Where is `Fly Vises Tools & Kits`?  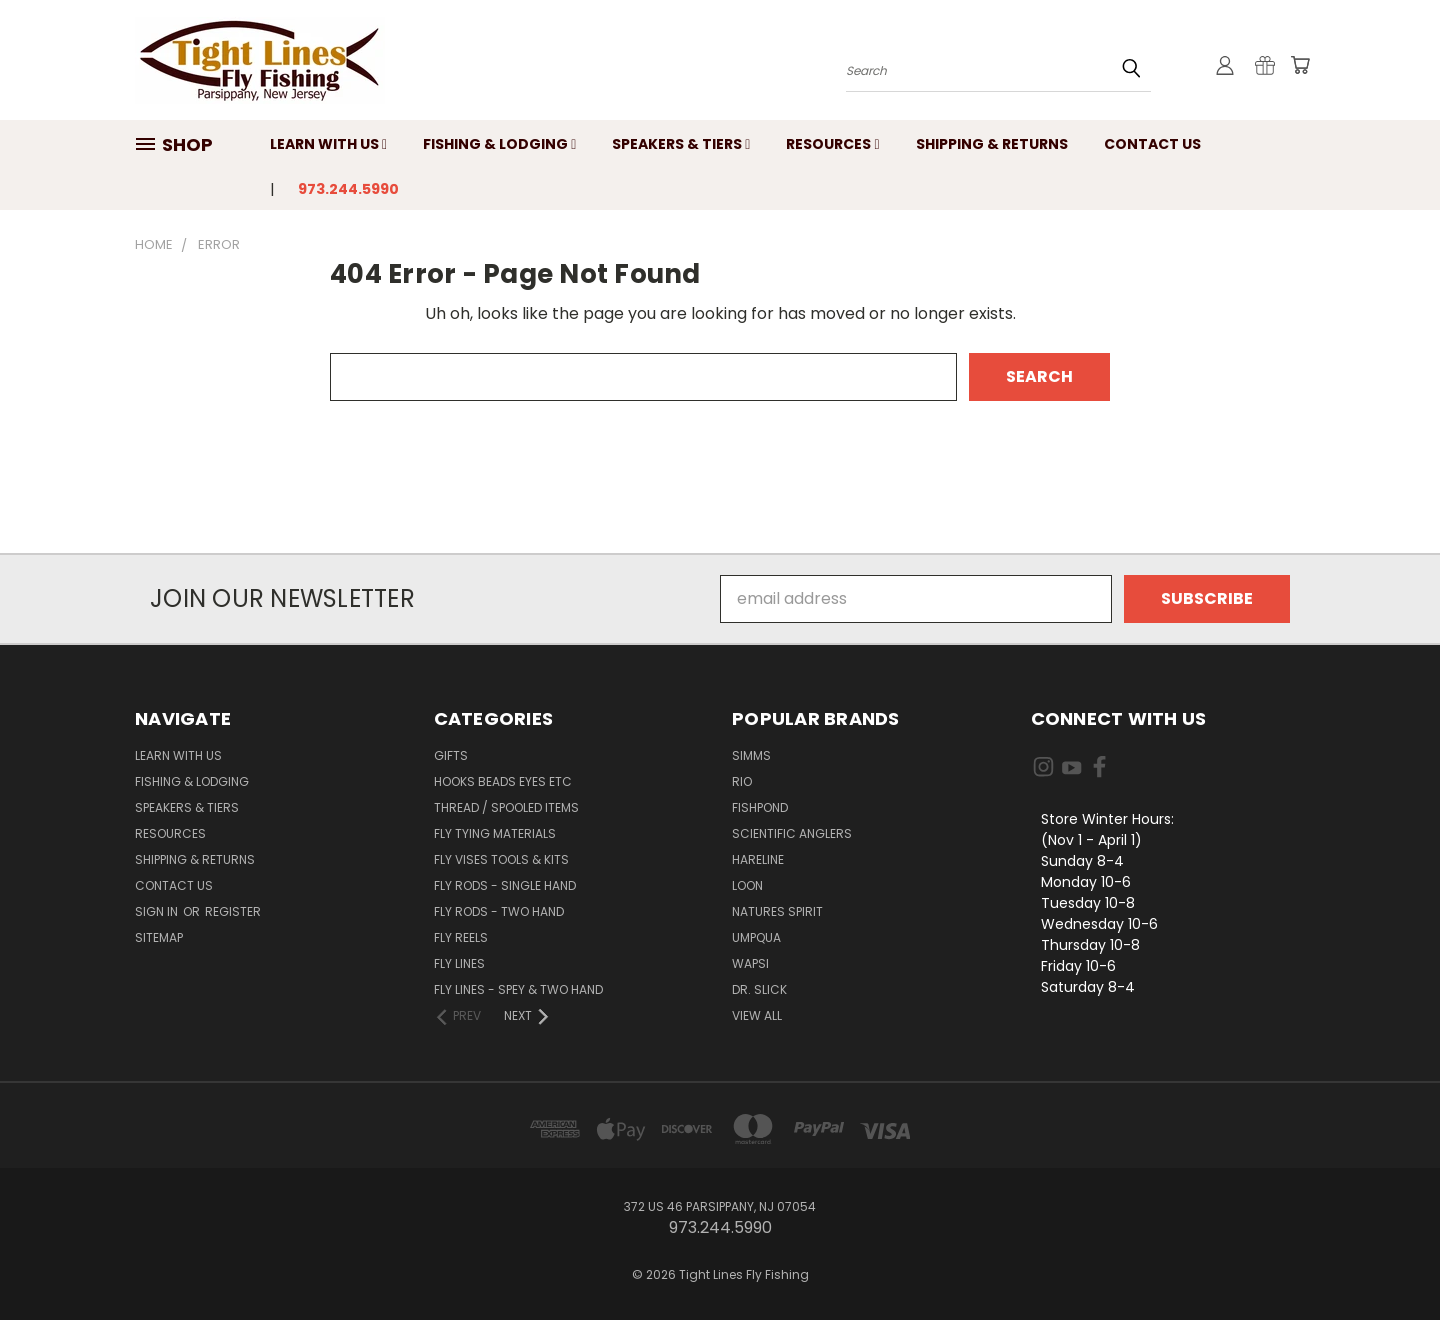
Fly Vises Tools & Kits is located at coordinates (501, 859).